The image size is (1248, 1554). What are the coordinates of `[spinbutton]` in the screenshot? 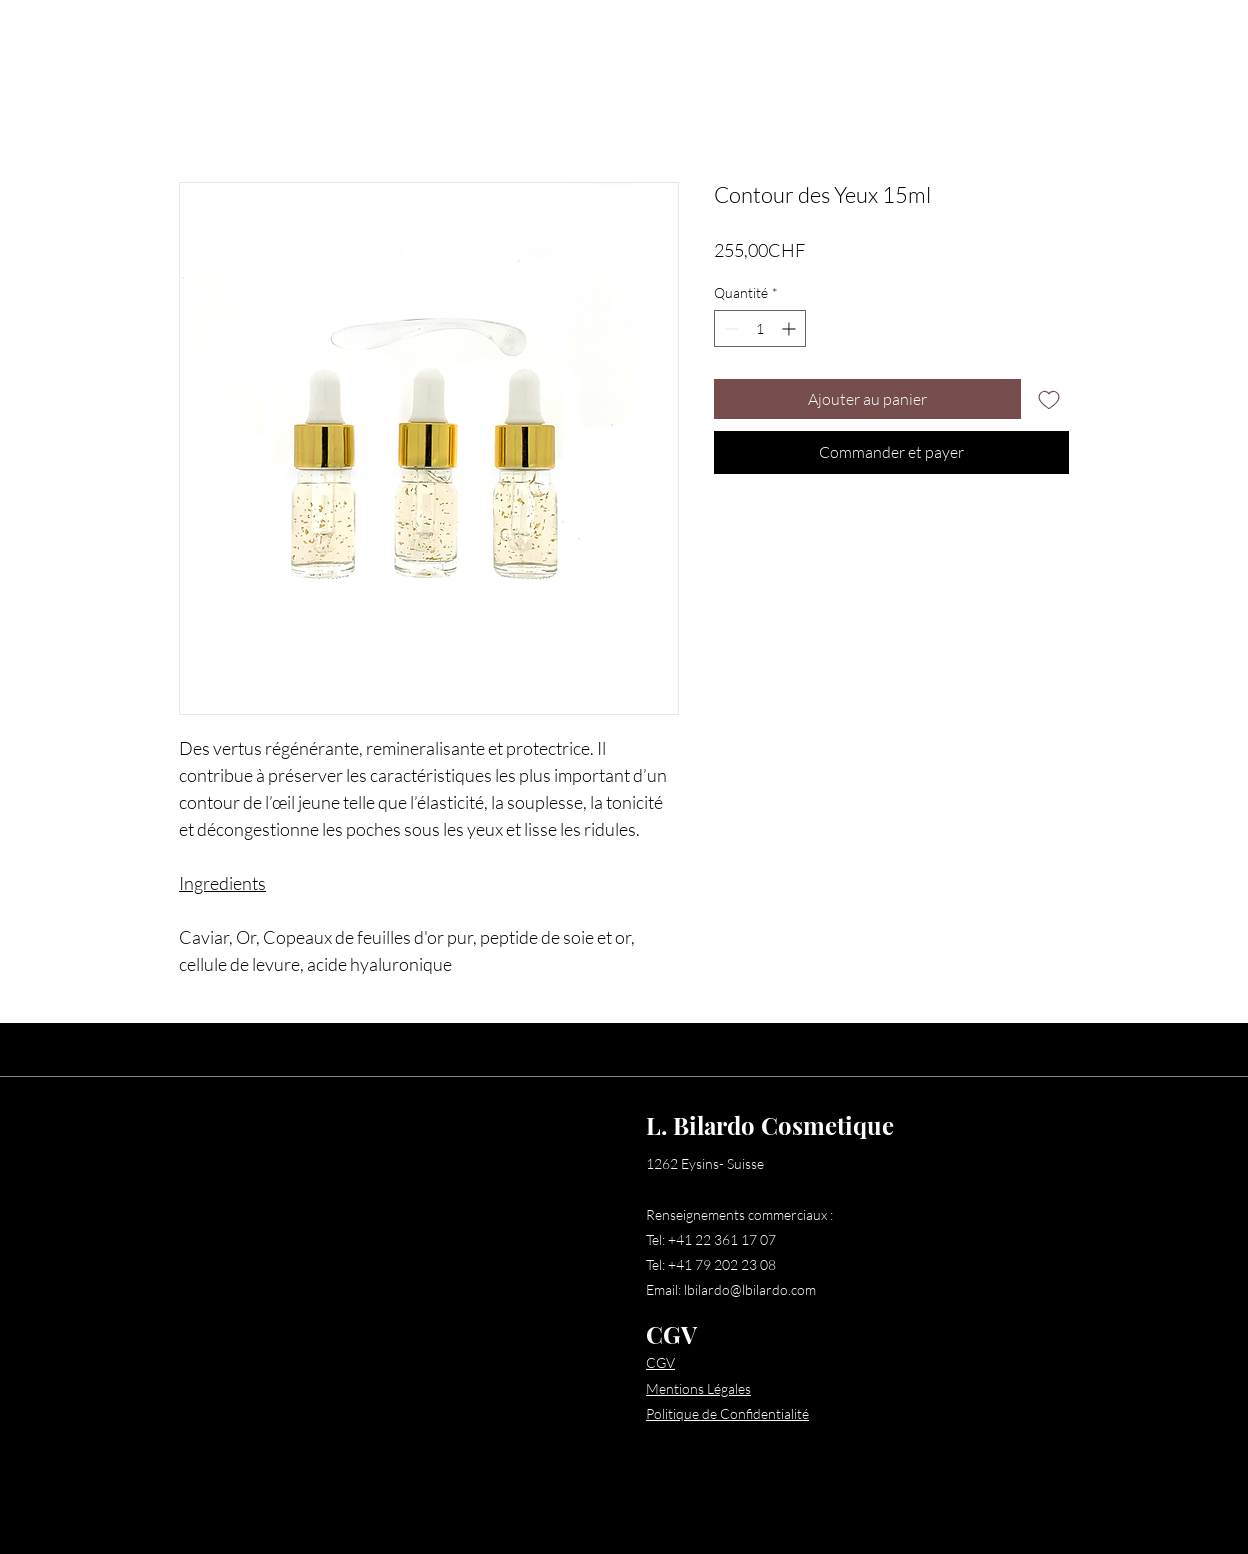 It's located at (760, 328).